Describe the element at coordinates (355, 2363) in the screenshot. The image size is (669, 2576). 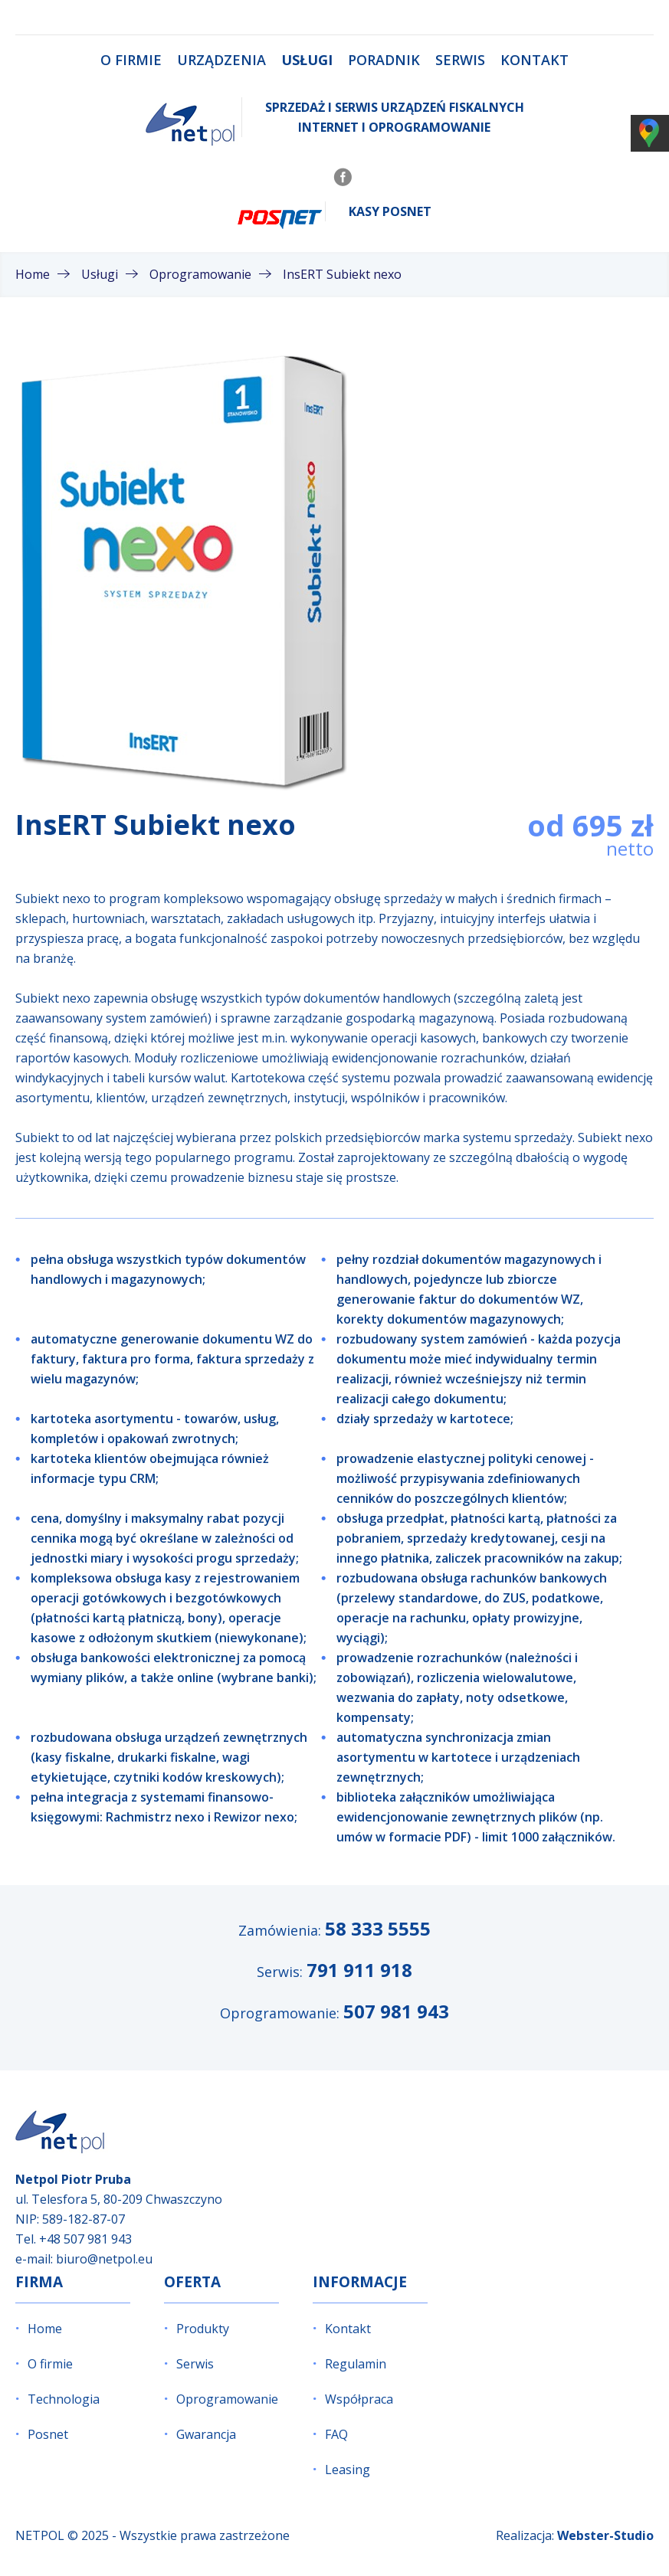
I see `Regulamin` at that location.